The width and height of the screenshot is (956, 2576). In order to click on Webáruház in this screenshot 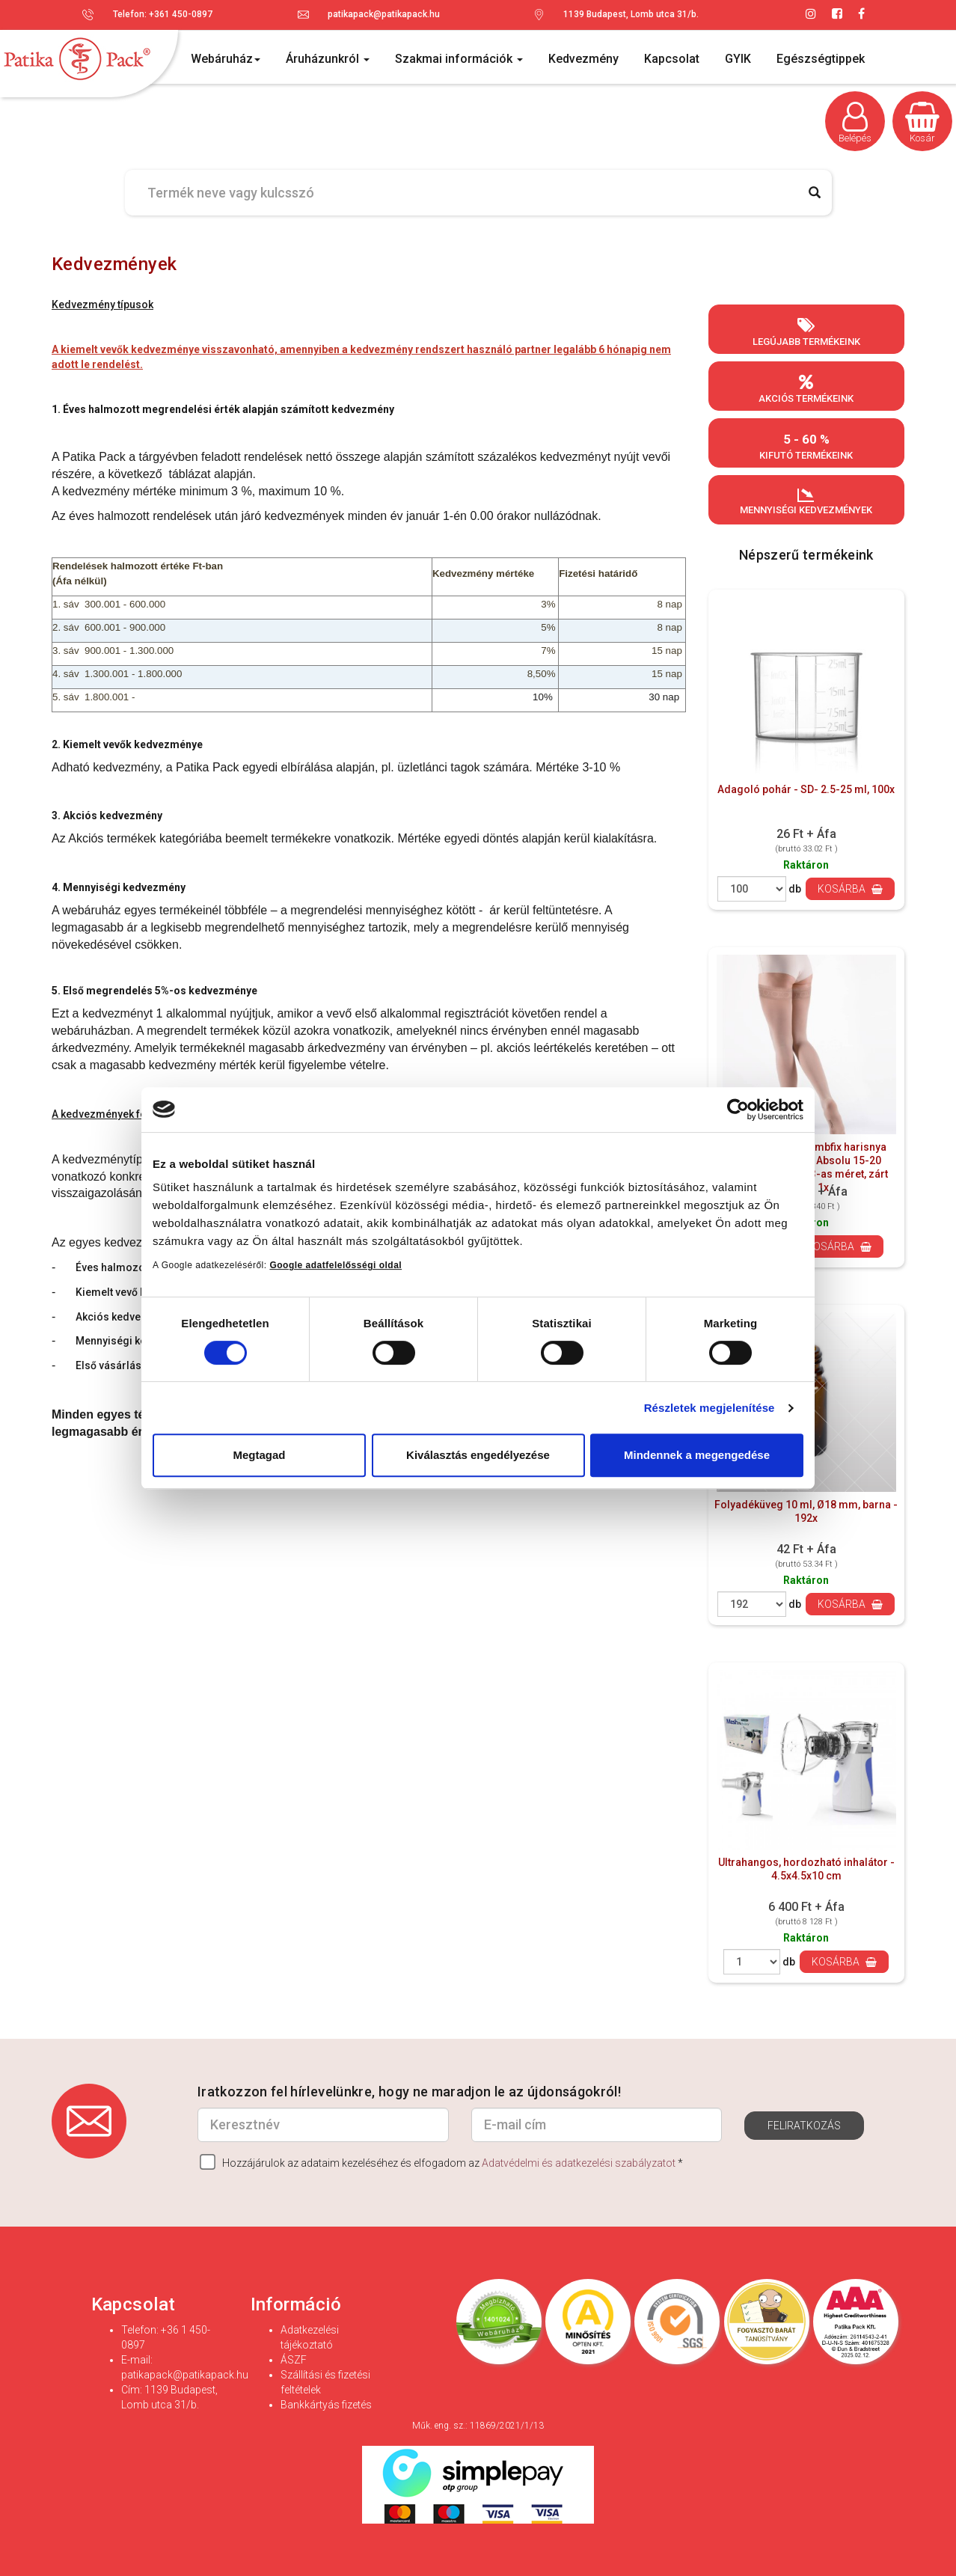, I will do `click(225, 59)`.